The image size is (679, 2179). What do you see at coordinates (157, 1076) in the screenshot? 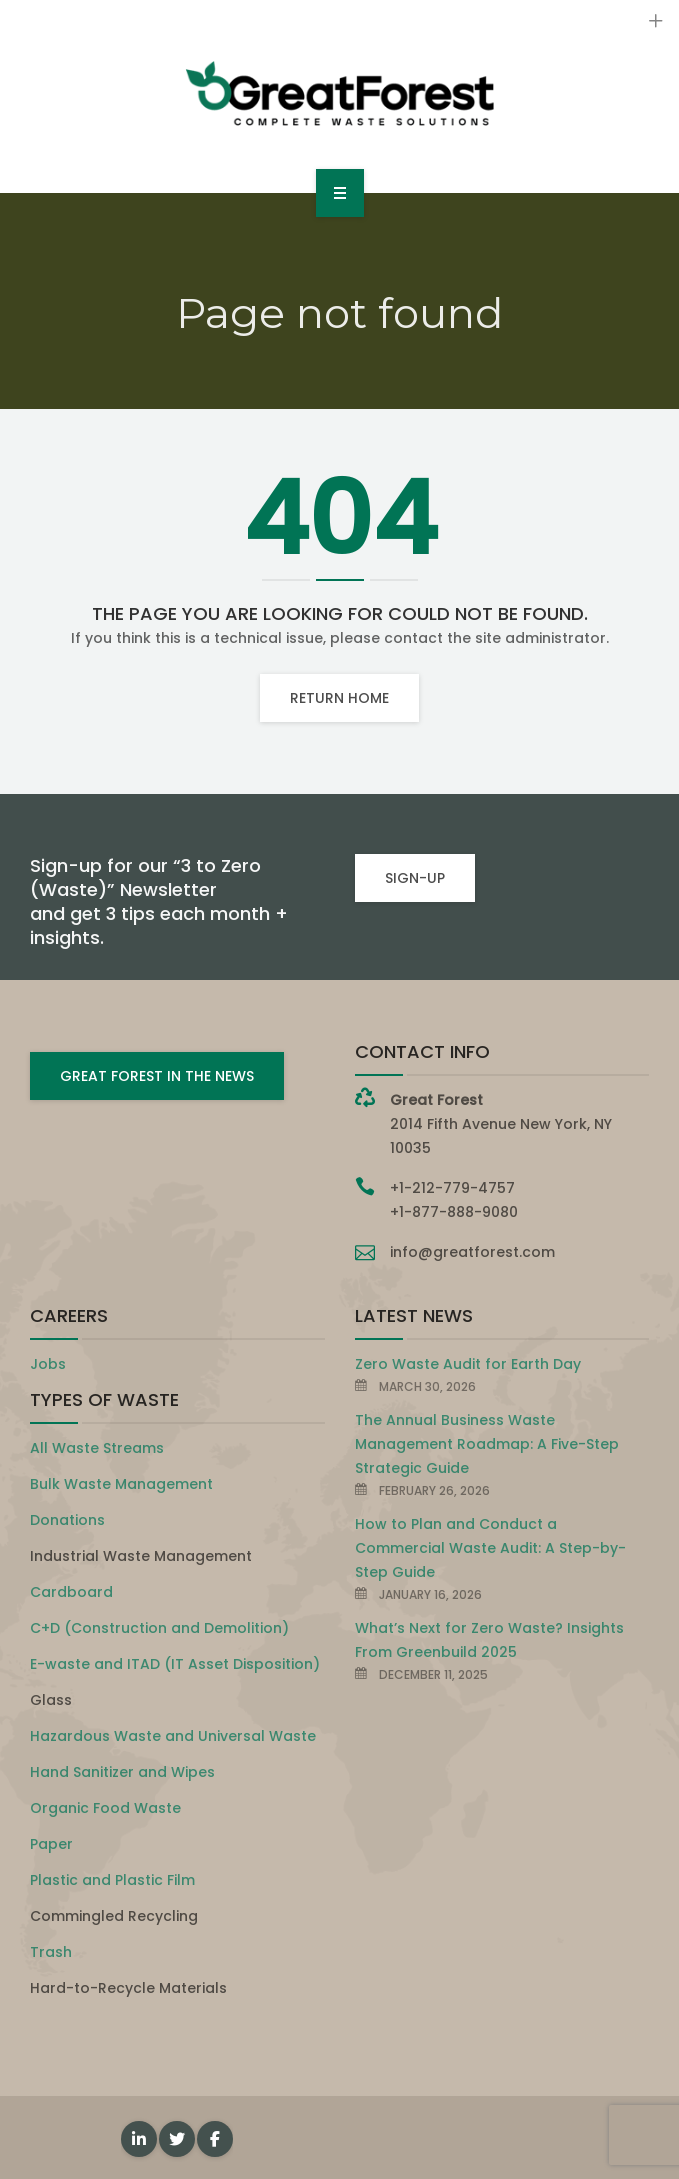
I see `GREAT FOREST IN THE NEWS` at bounding box center [157, 1076].